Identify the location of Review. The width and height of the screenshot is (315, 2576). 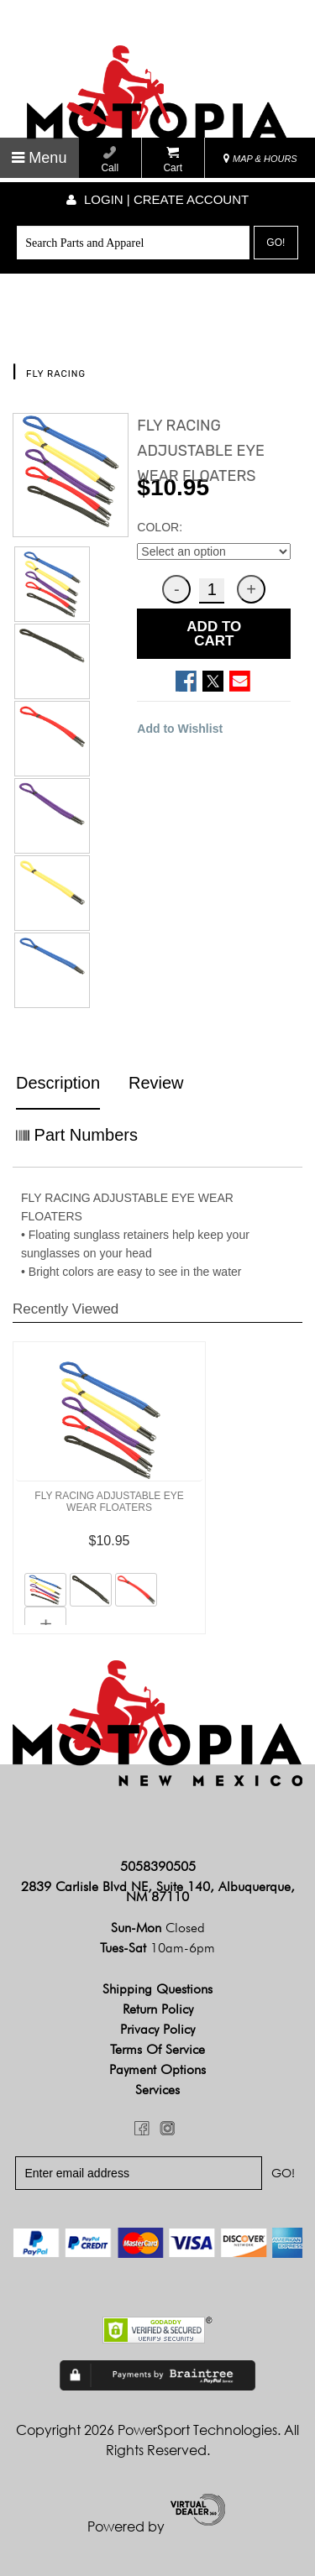
(156, 1083).